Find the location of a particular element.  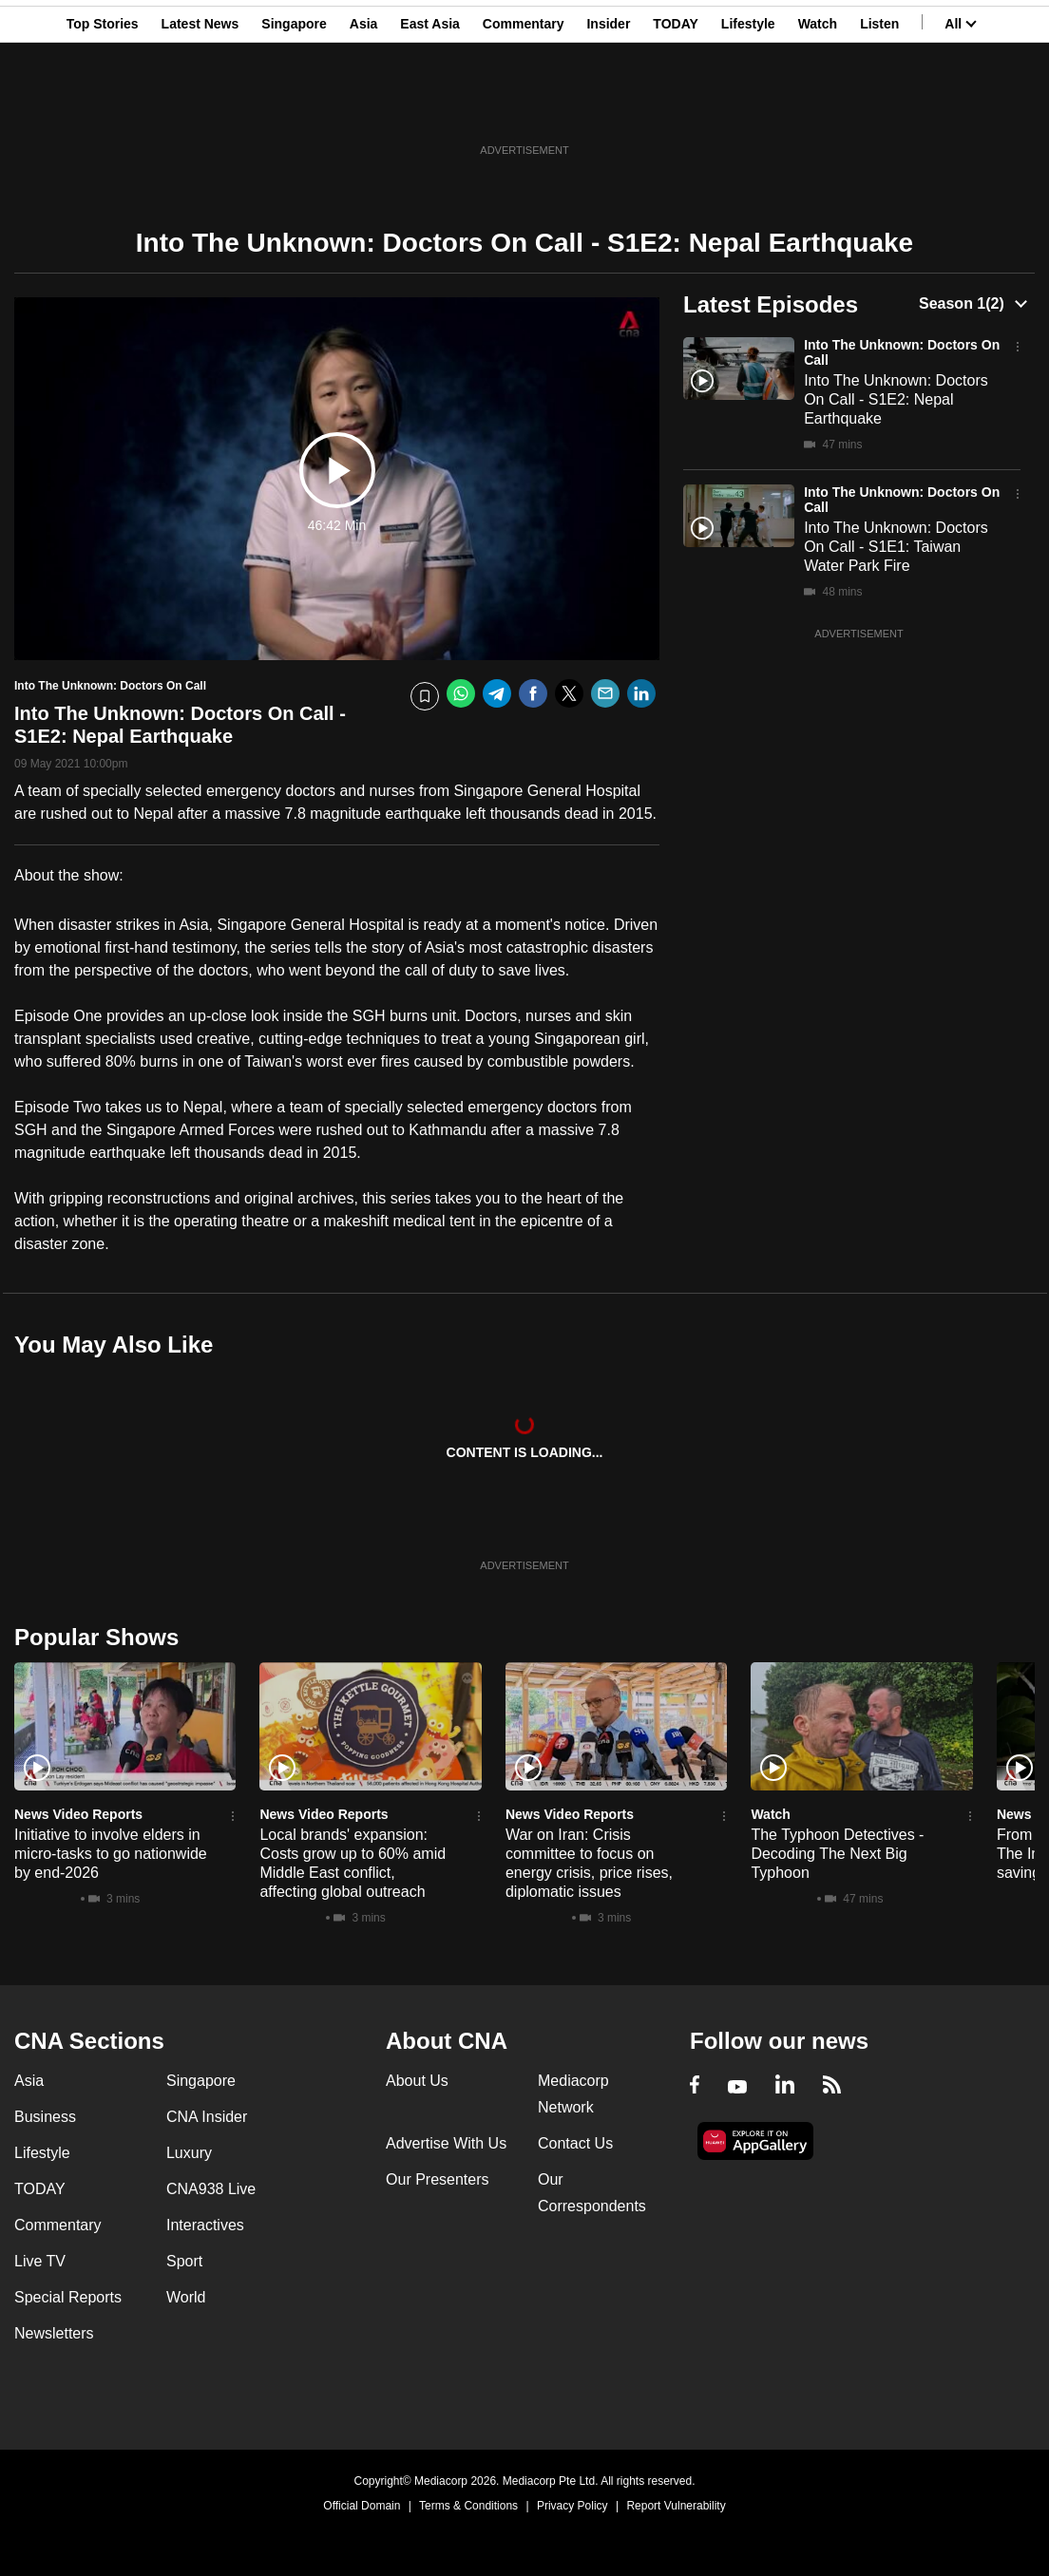

Top Stories is located at coordinates (103, 107).